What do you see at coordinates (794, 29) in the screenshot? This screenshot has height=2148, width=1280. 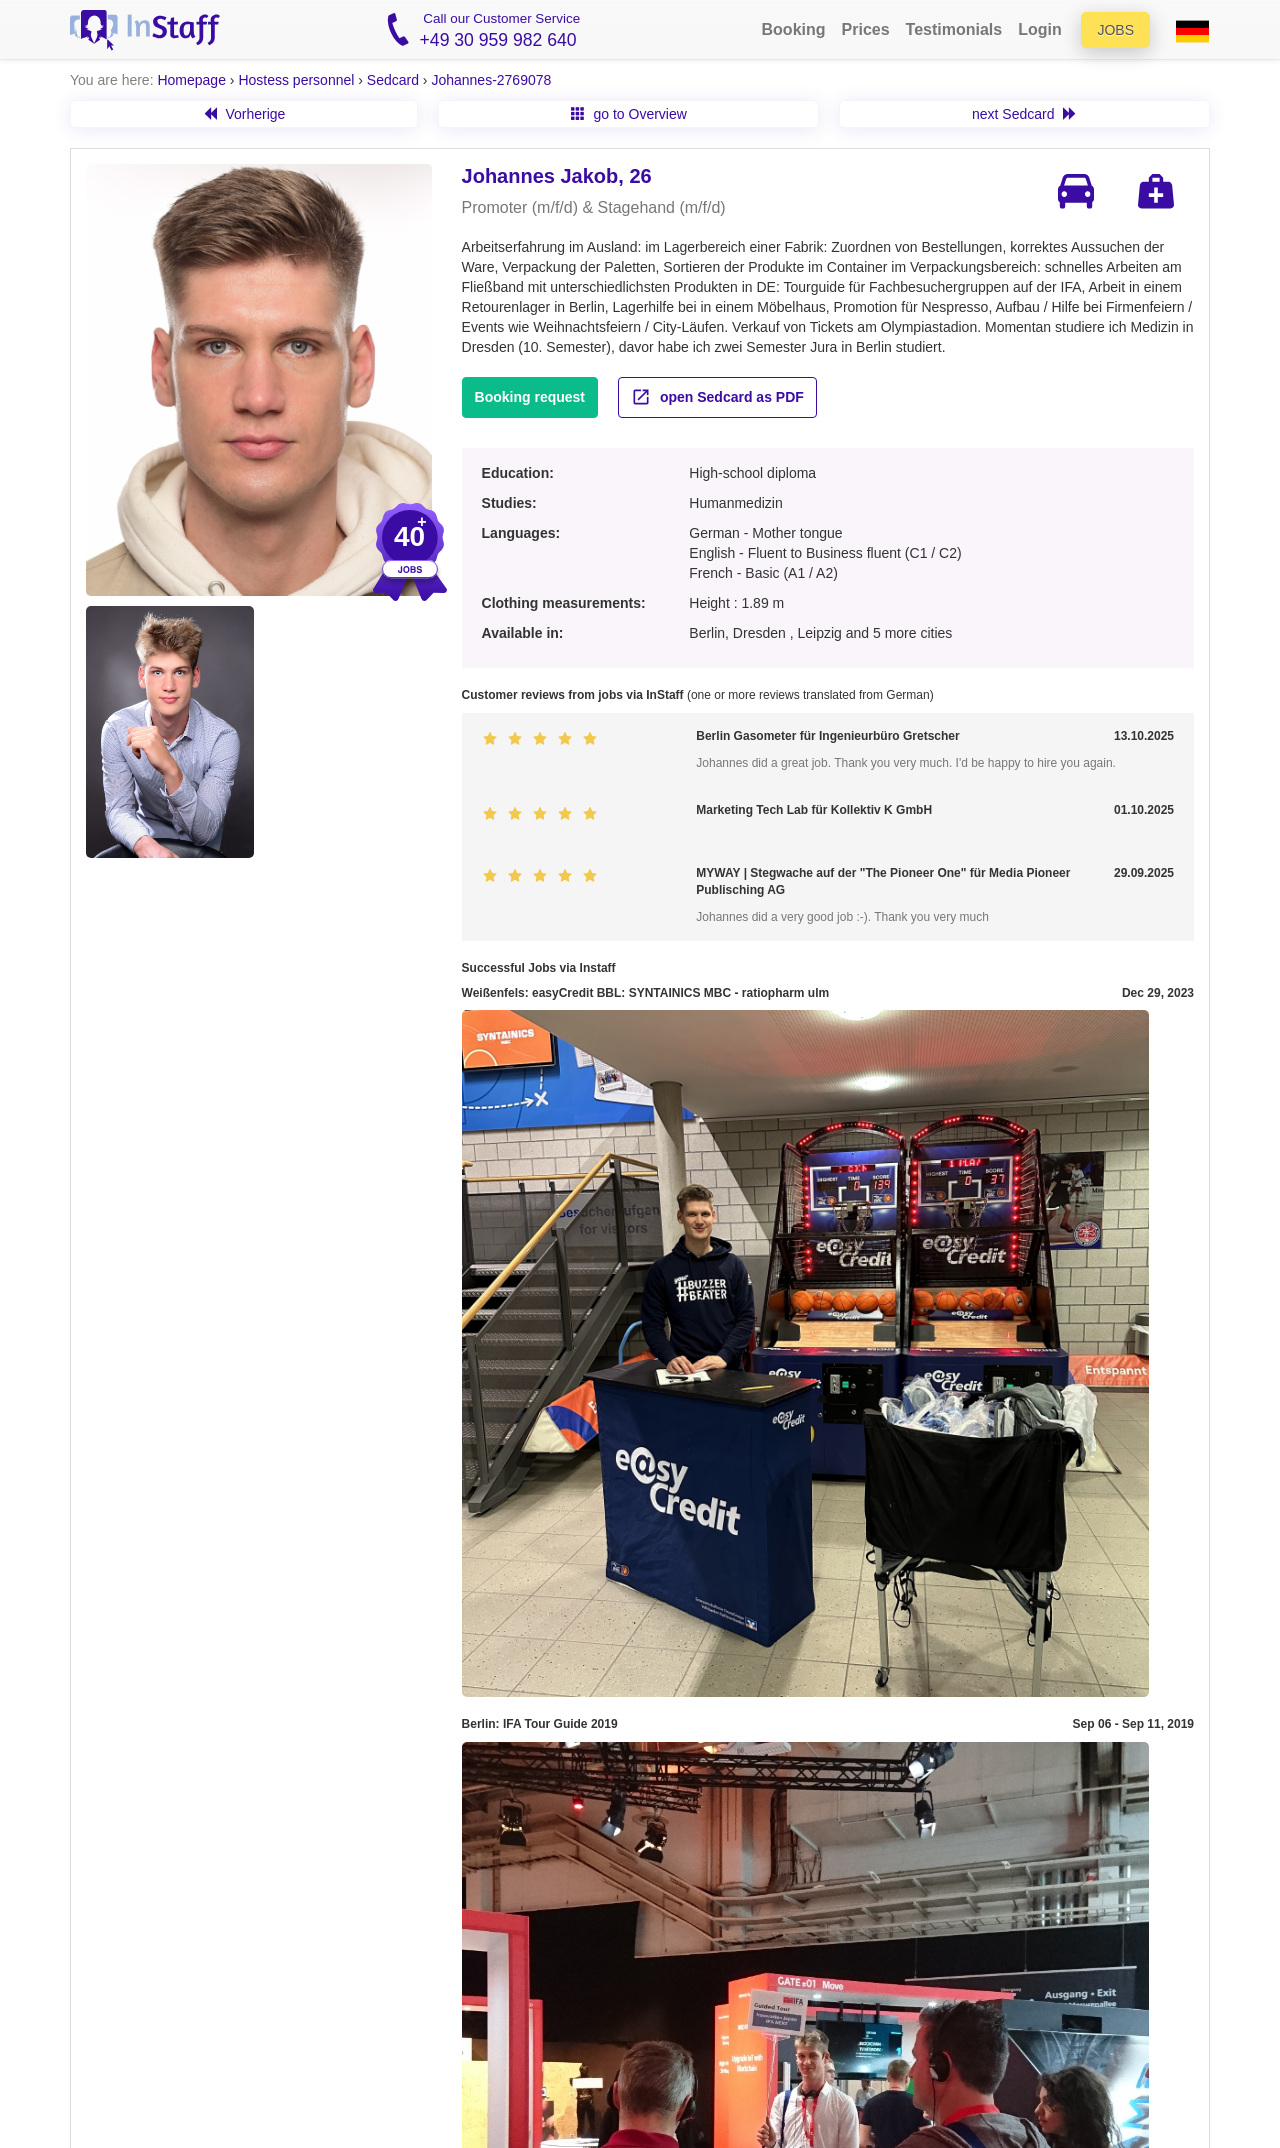 I see `Booking` at bounding box center [794, 29].